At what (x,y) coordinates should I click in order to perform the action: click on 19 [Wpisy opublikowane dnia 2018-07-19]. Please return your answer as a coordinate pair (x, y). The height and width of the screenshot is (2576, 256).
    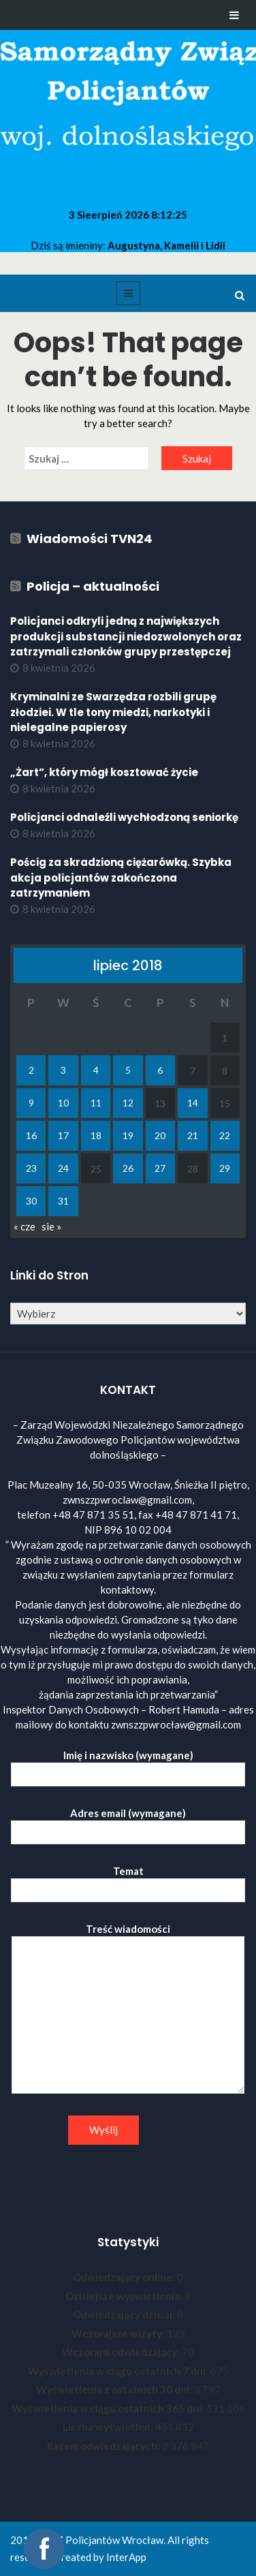
    Looking at the image, I should click on (128, 1135).